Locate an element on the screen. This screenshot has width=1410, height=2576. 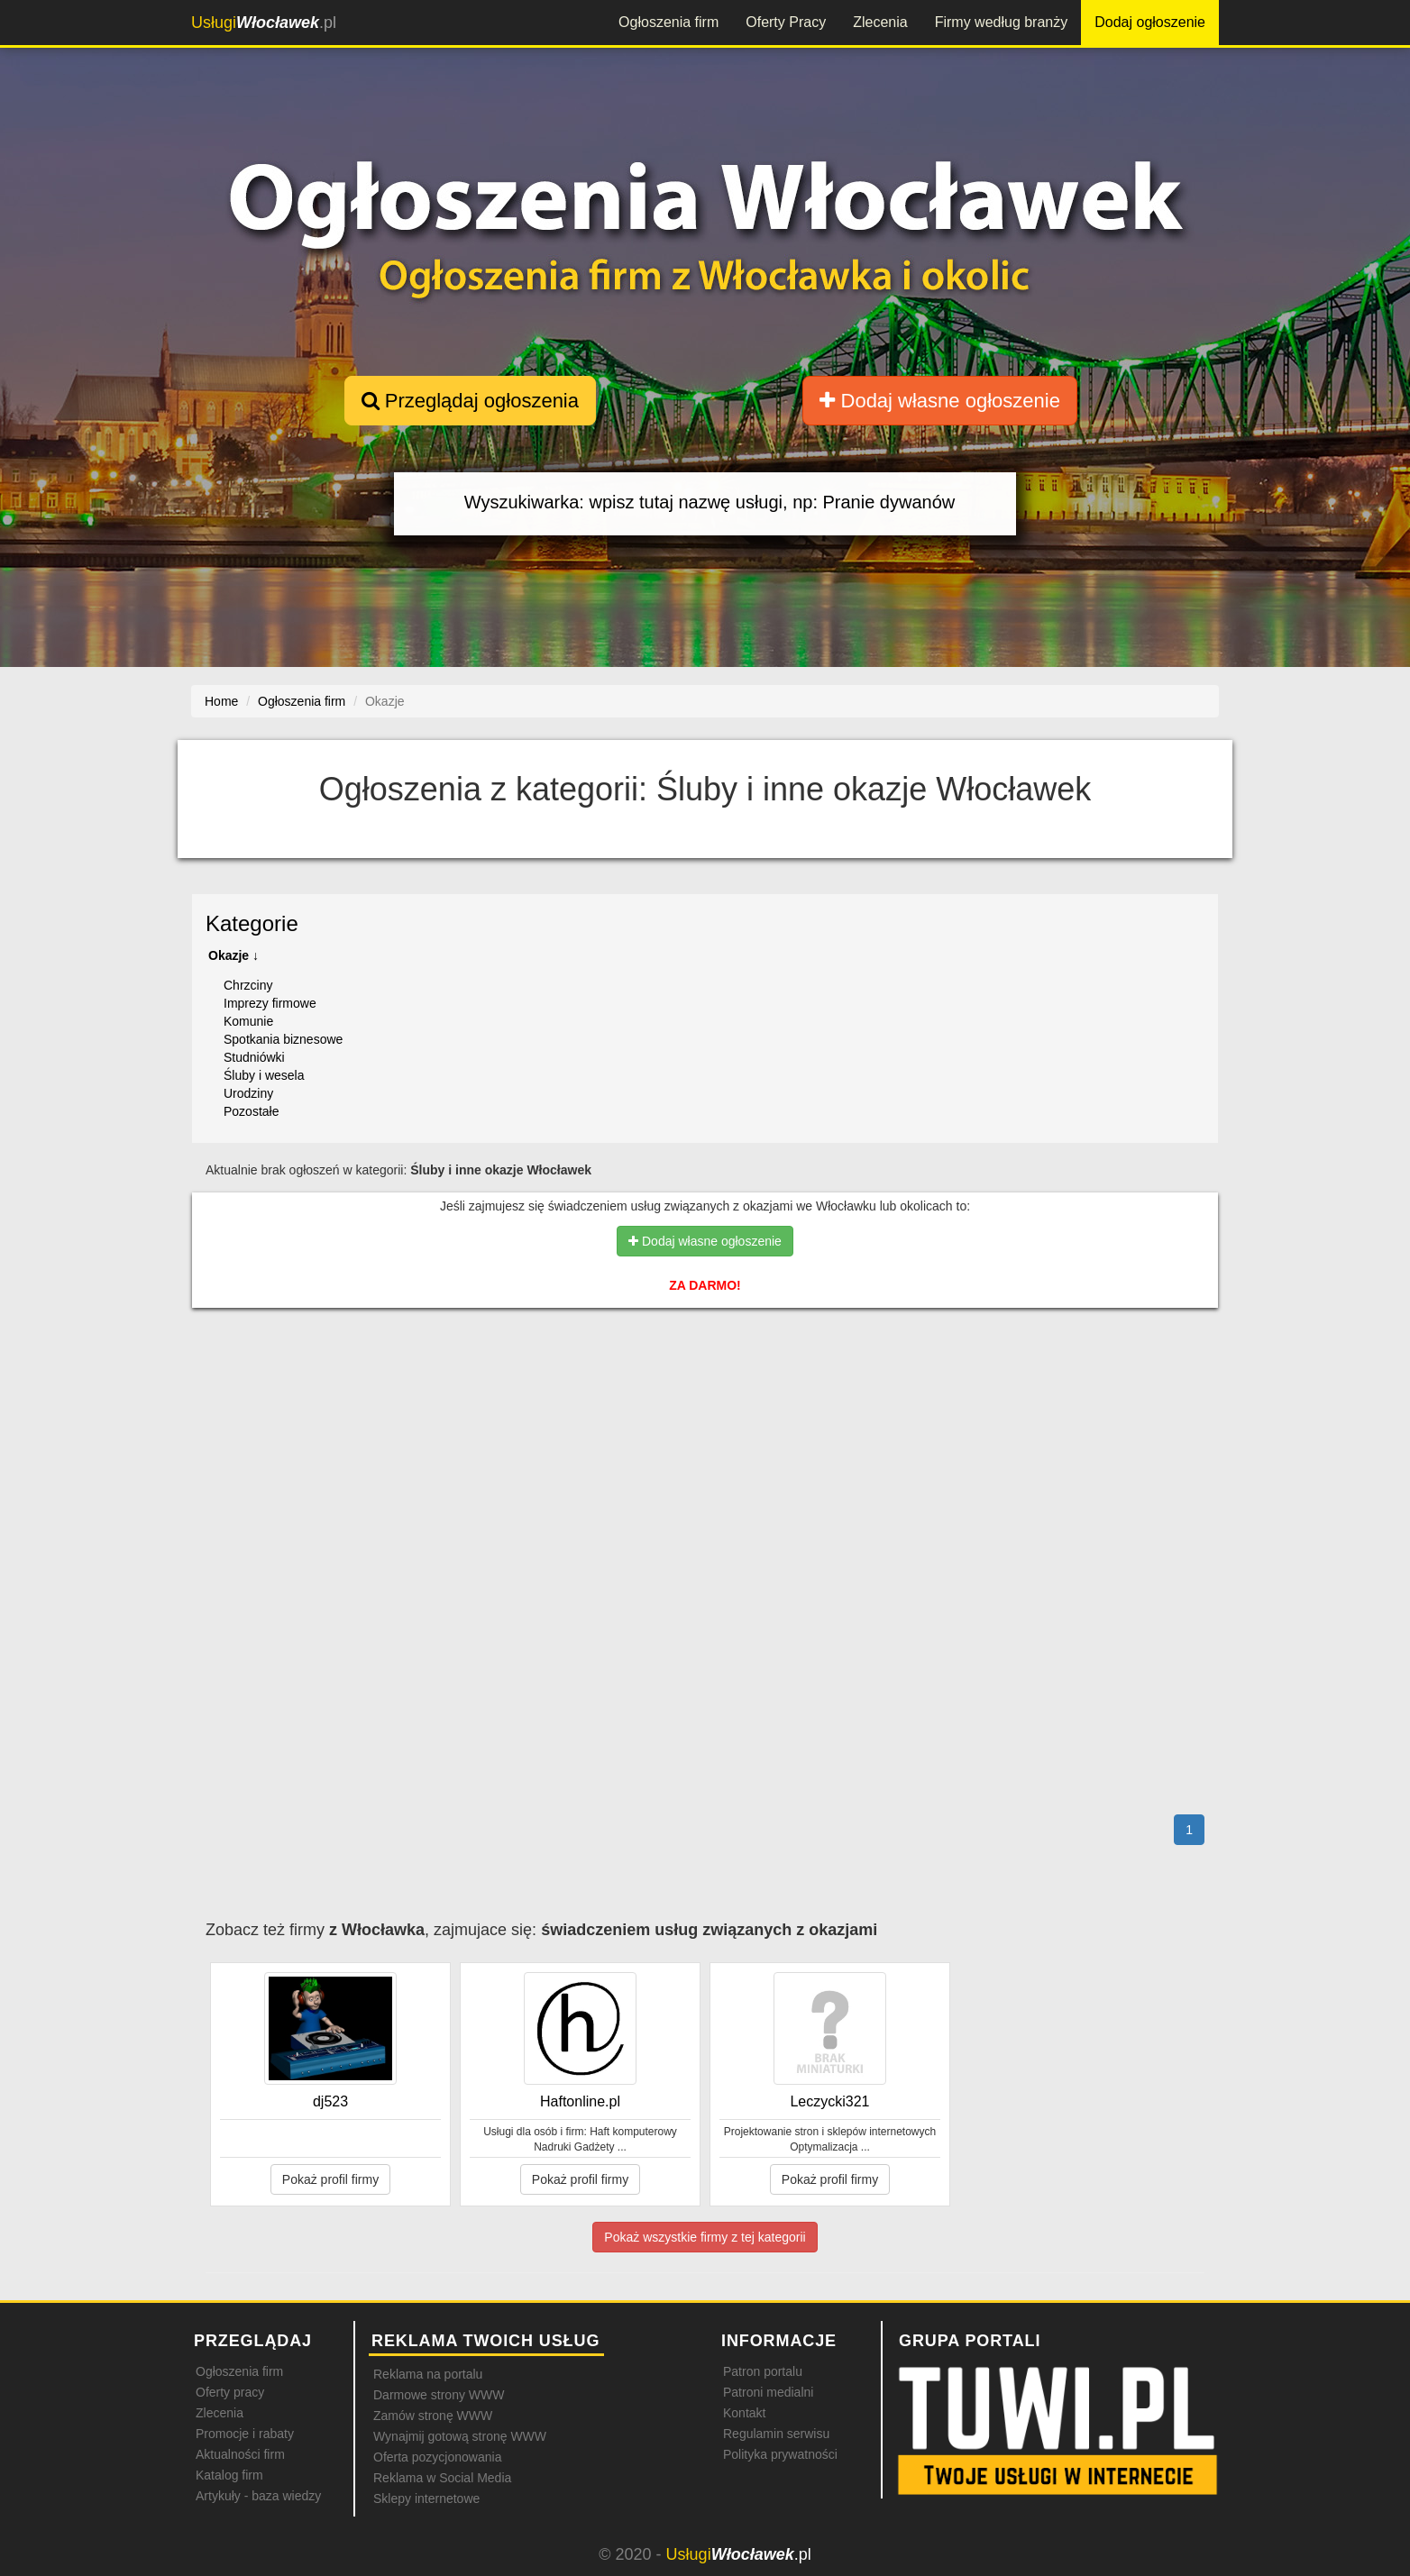
Urodziny is located at coordinates (248, 1093).